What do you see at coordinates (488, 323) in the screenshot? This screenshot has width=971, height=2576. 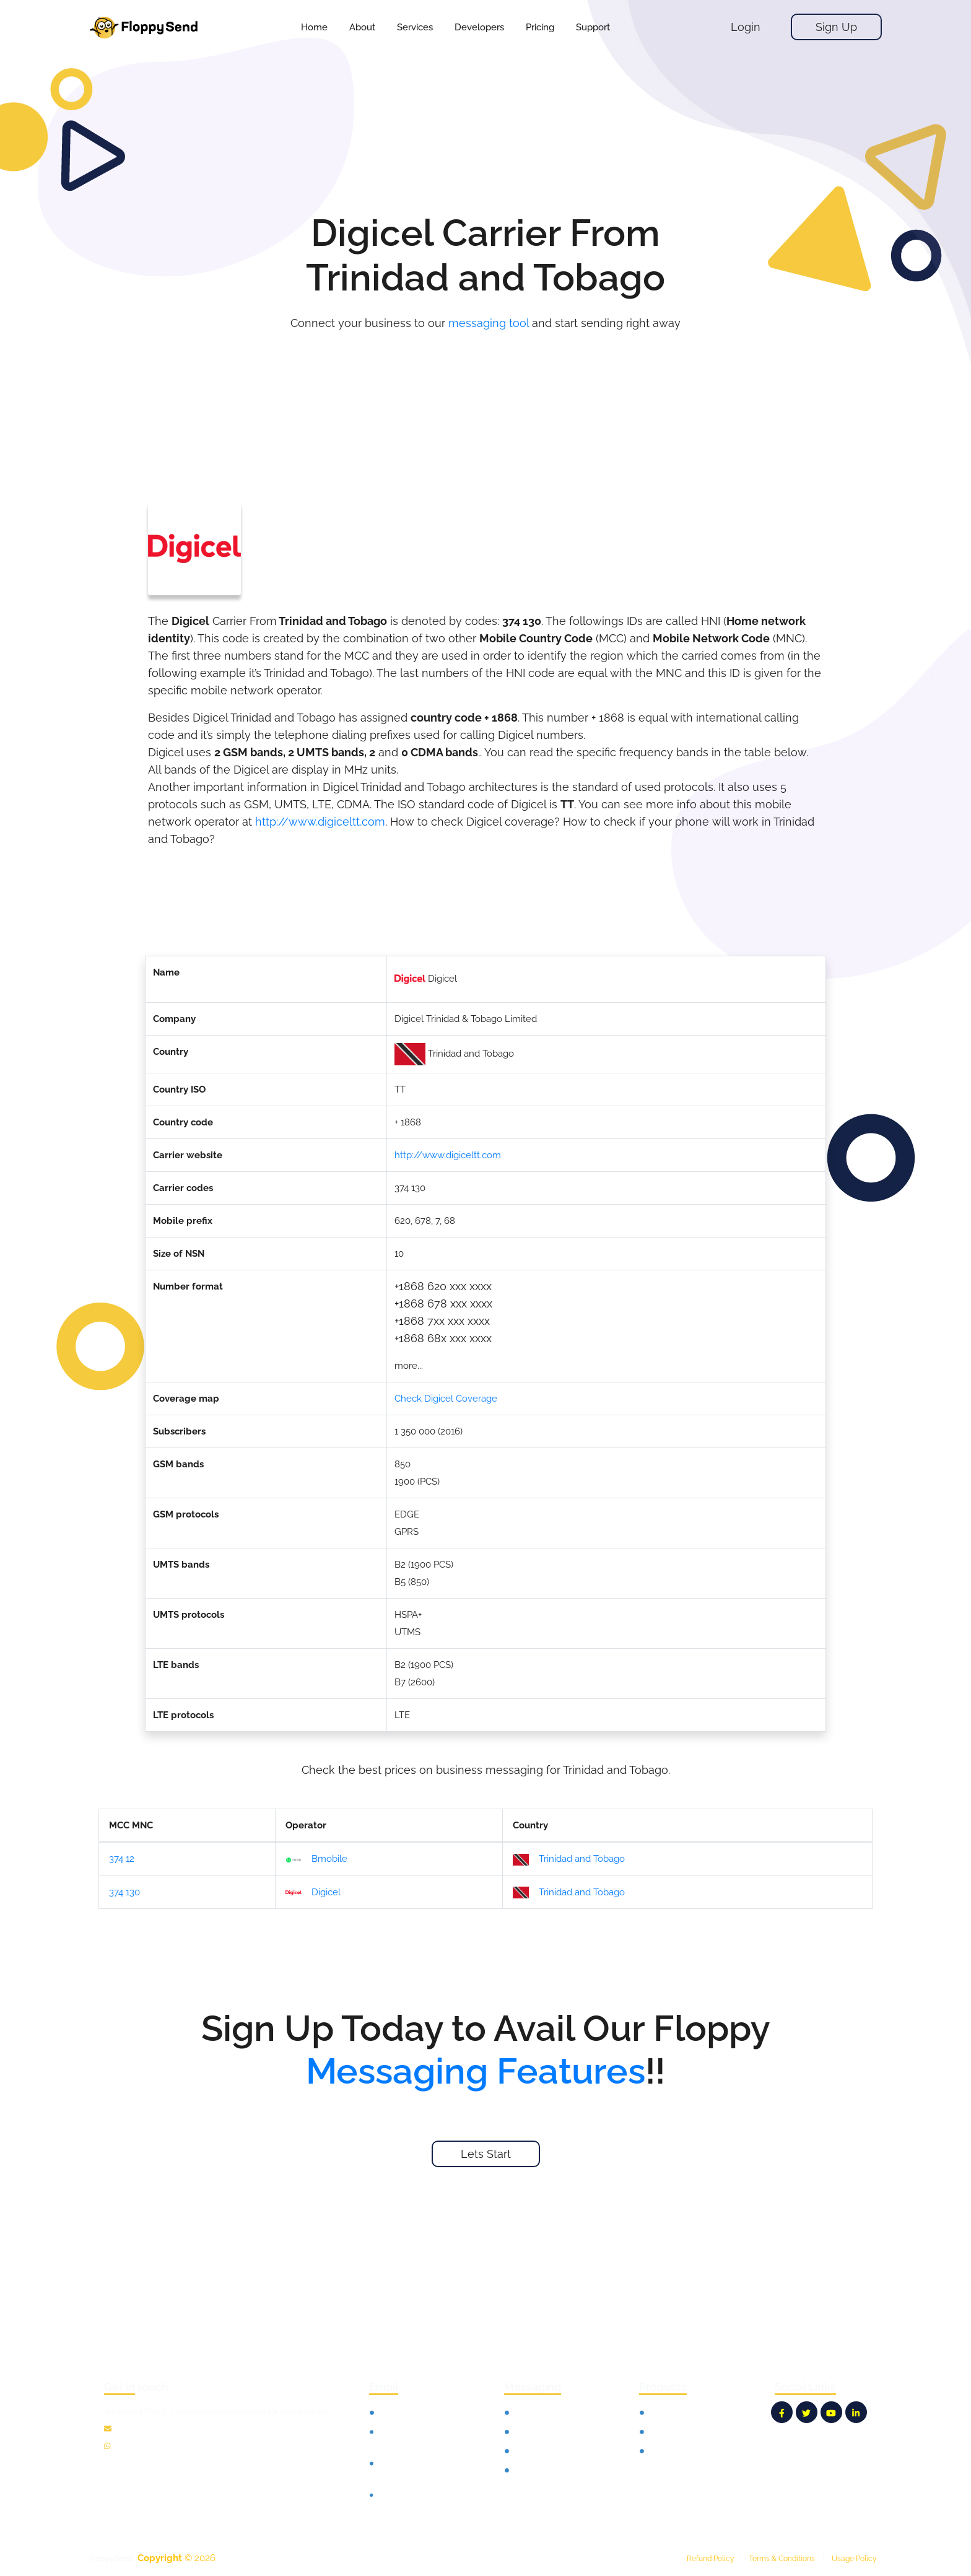 I see `messaging tool` at bounding box center [488, 323].